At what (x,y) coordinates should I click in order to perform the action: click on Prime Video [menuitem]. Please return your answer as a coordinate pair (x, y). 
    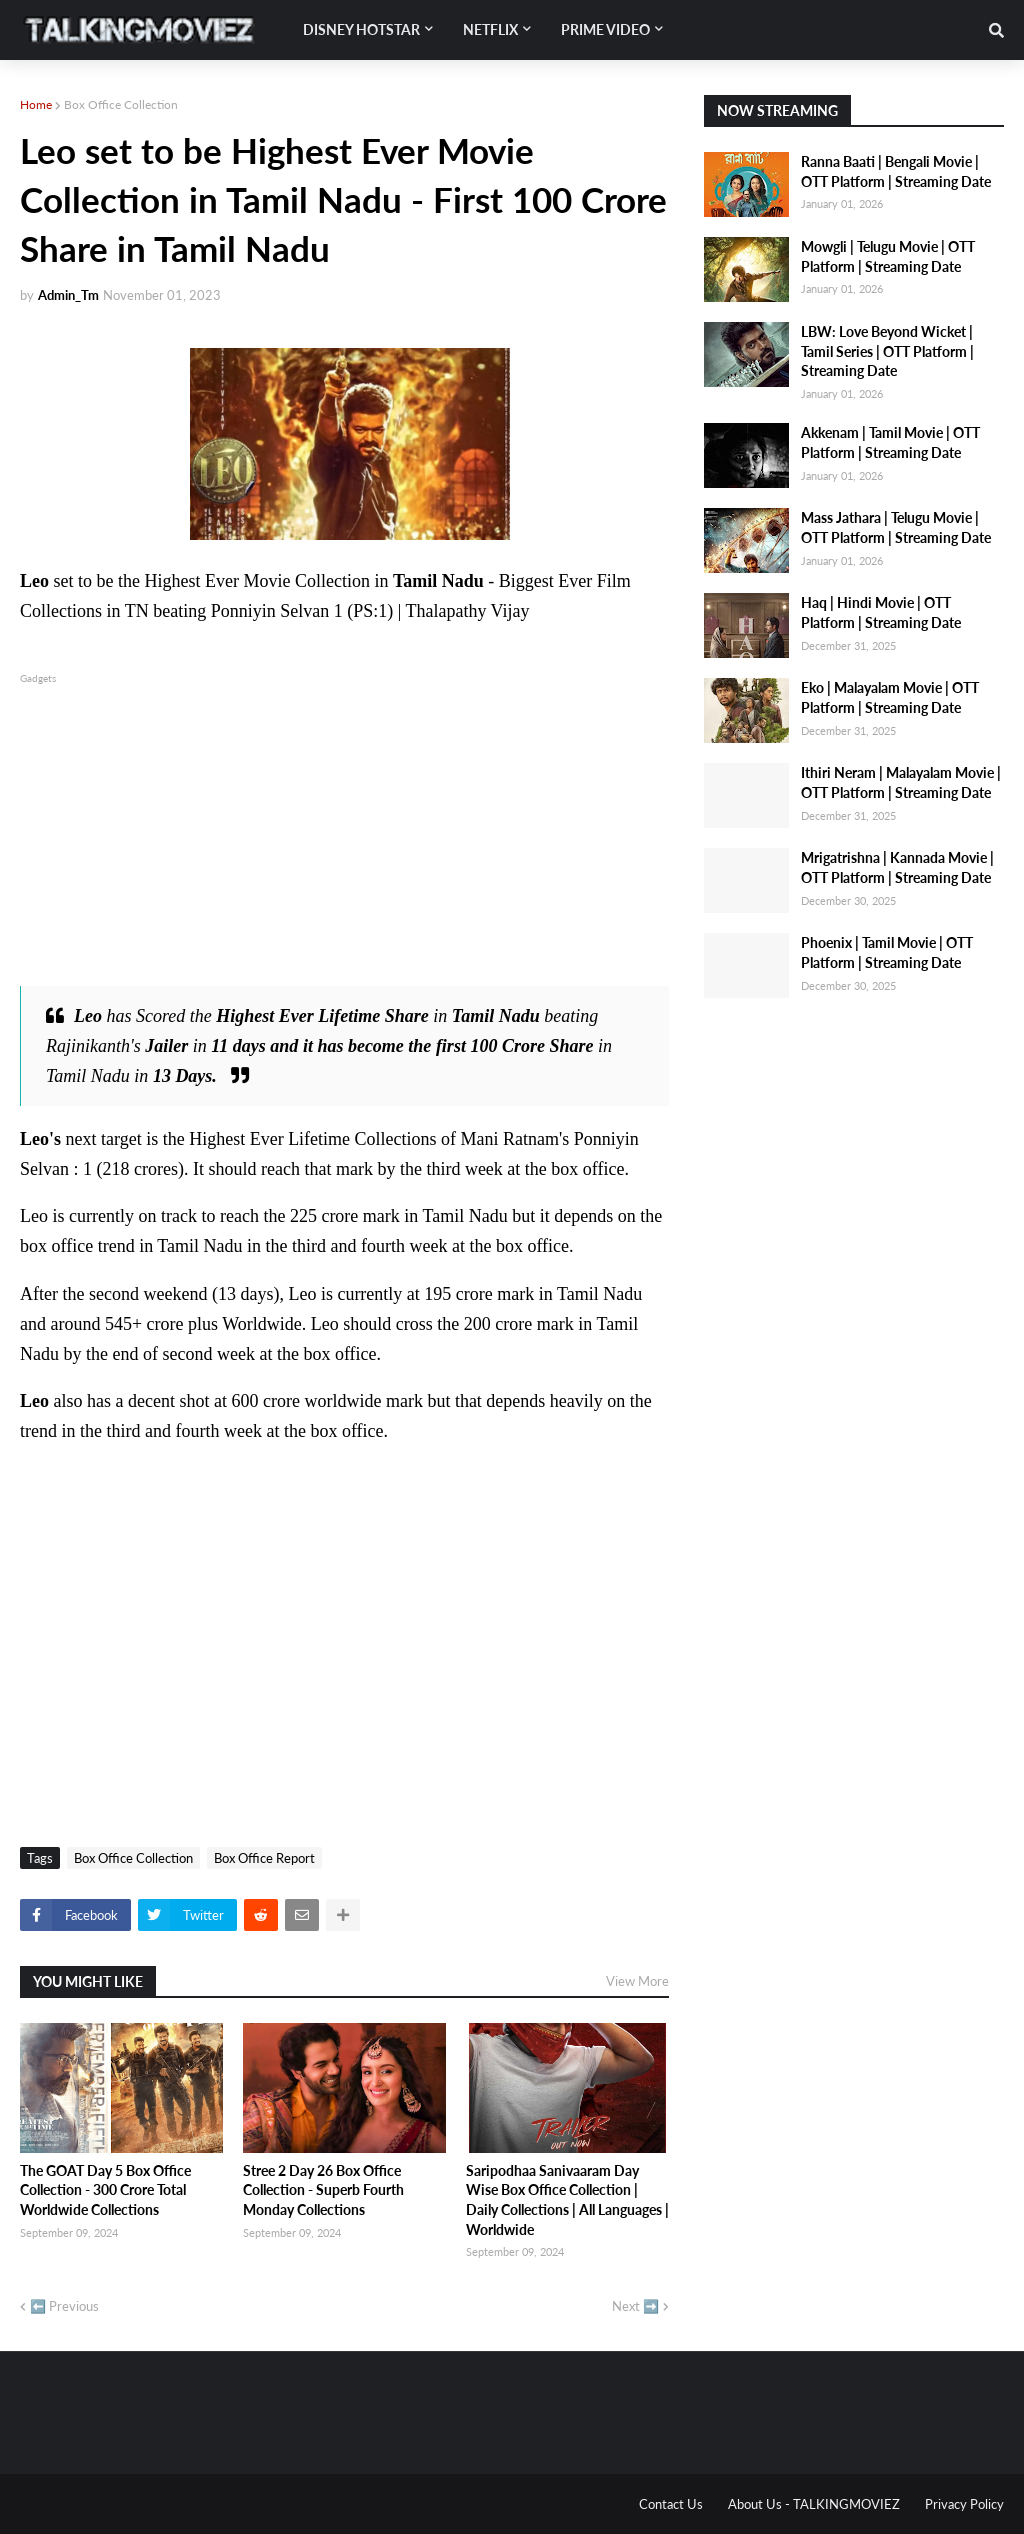
    Looking at the image, I should click on (605, 29).